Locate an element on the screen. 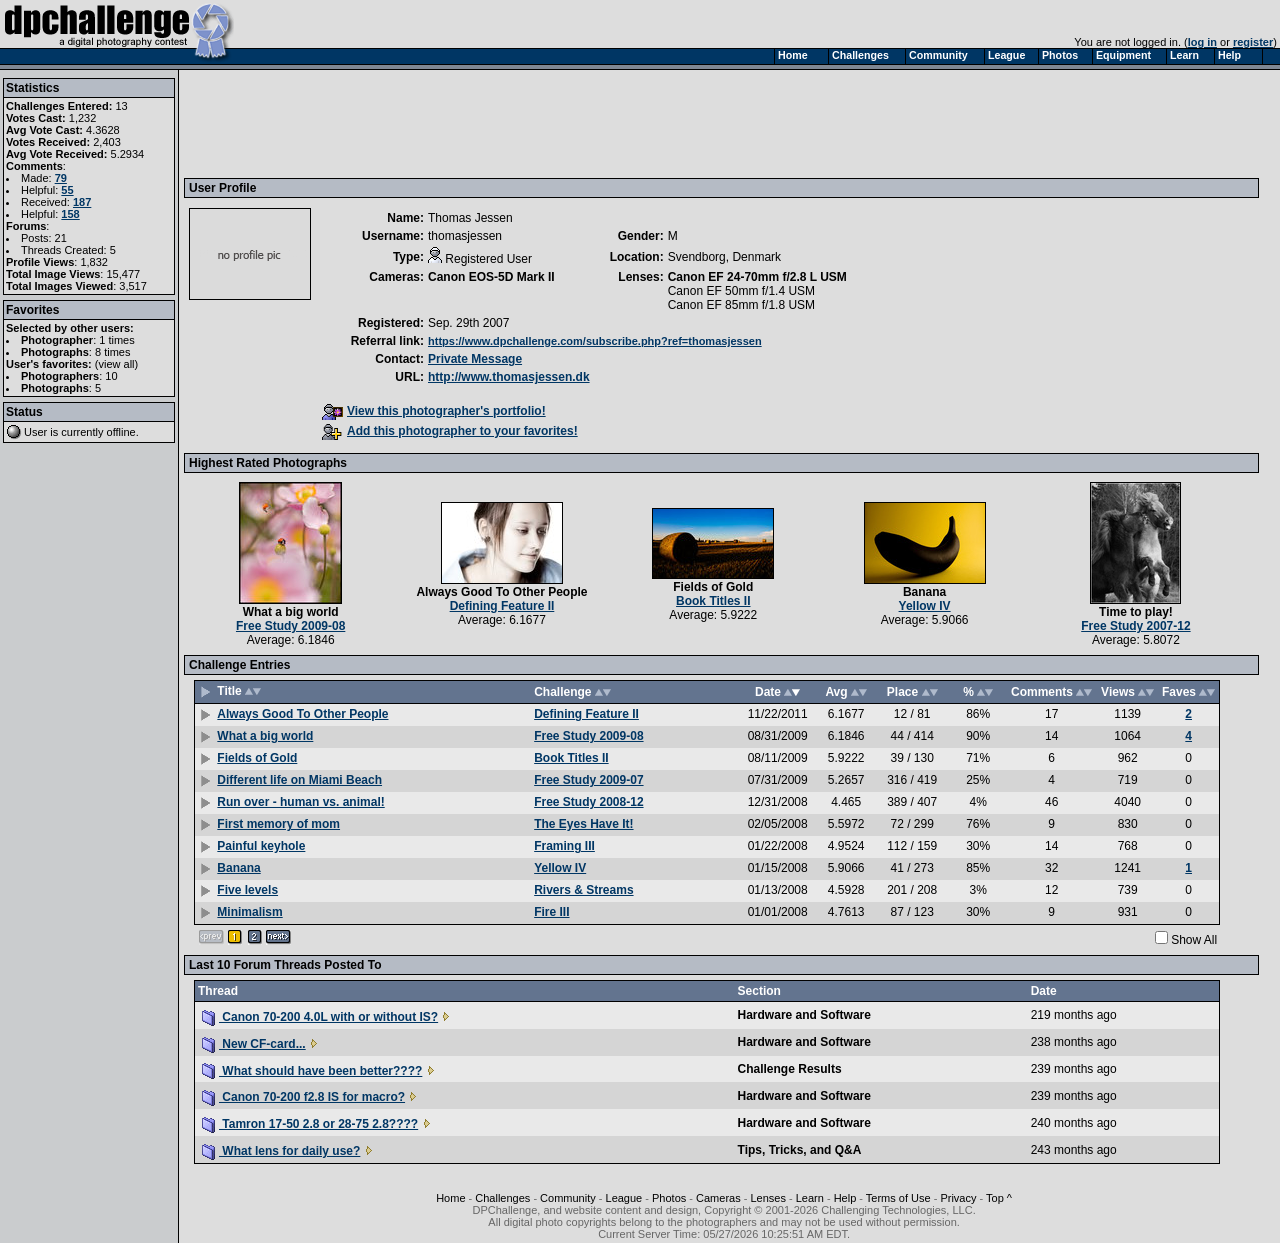  Help is located at coordinates (845, 1198).